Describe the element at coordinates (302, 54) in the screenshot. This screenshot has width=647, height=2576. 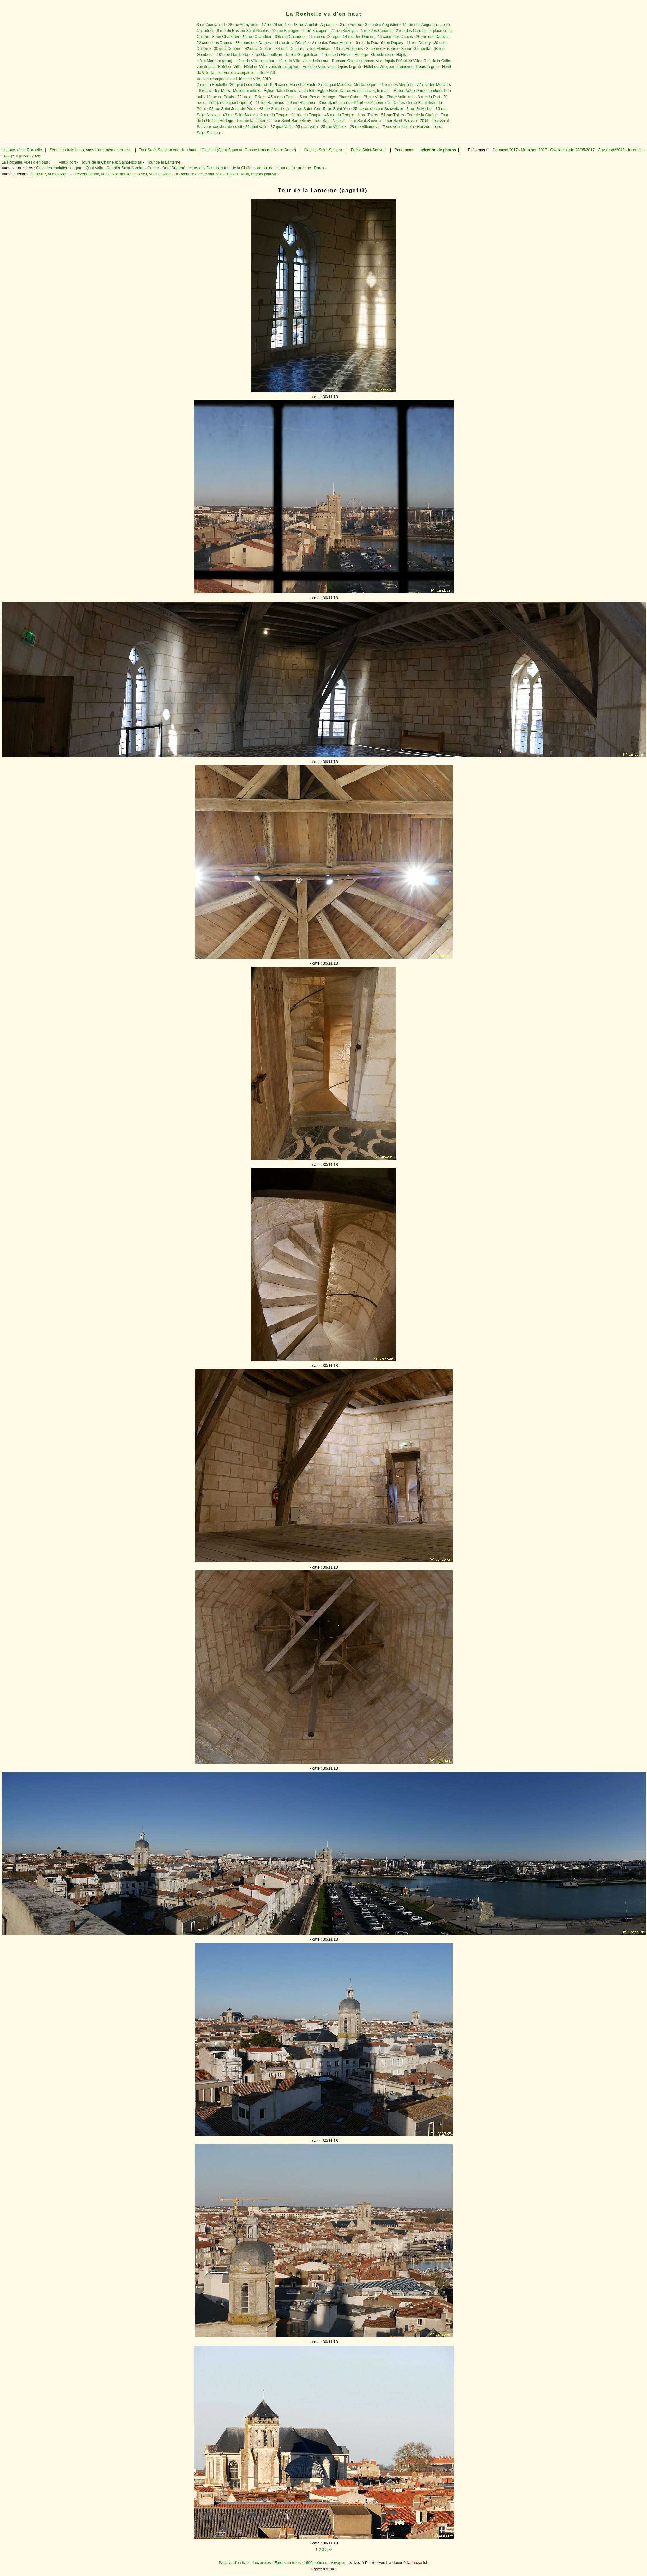
I see `15 rue Gargoulleau` at that location.